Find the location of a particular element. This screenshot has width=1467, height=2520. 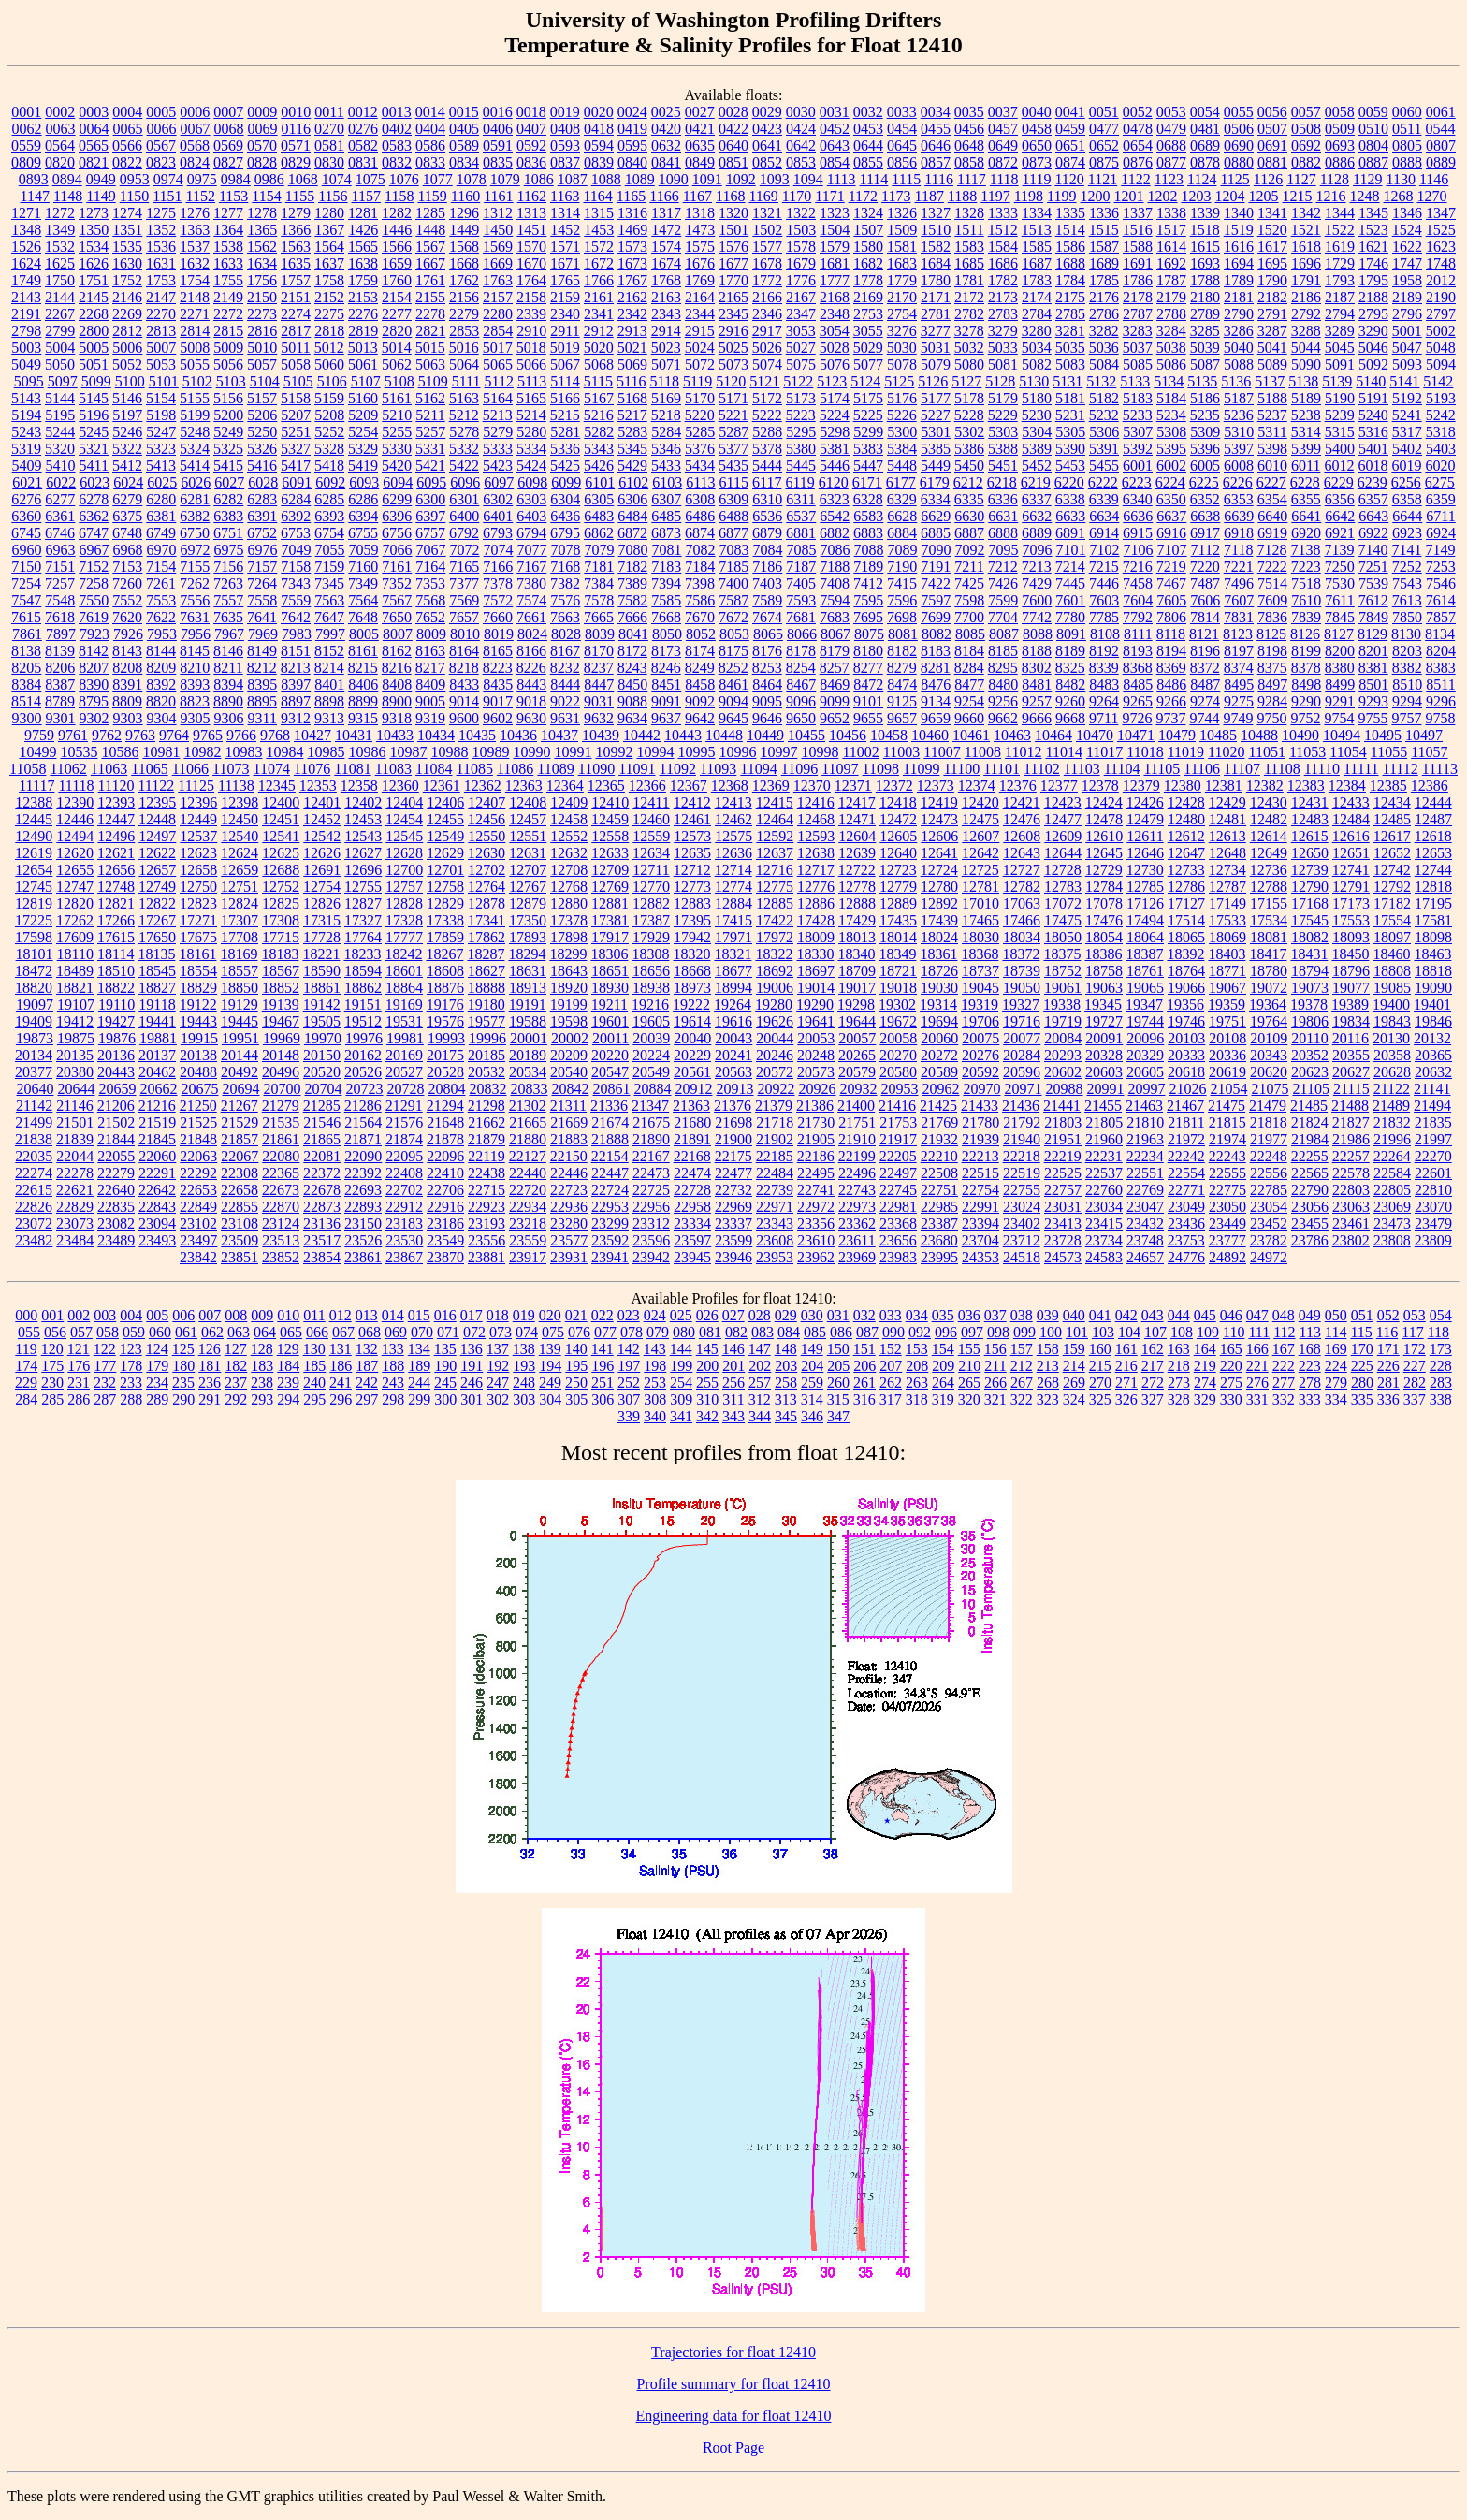

001 is located at coordinates (52, 1315).